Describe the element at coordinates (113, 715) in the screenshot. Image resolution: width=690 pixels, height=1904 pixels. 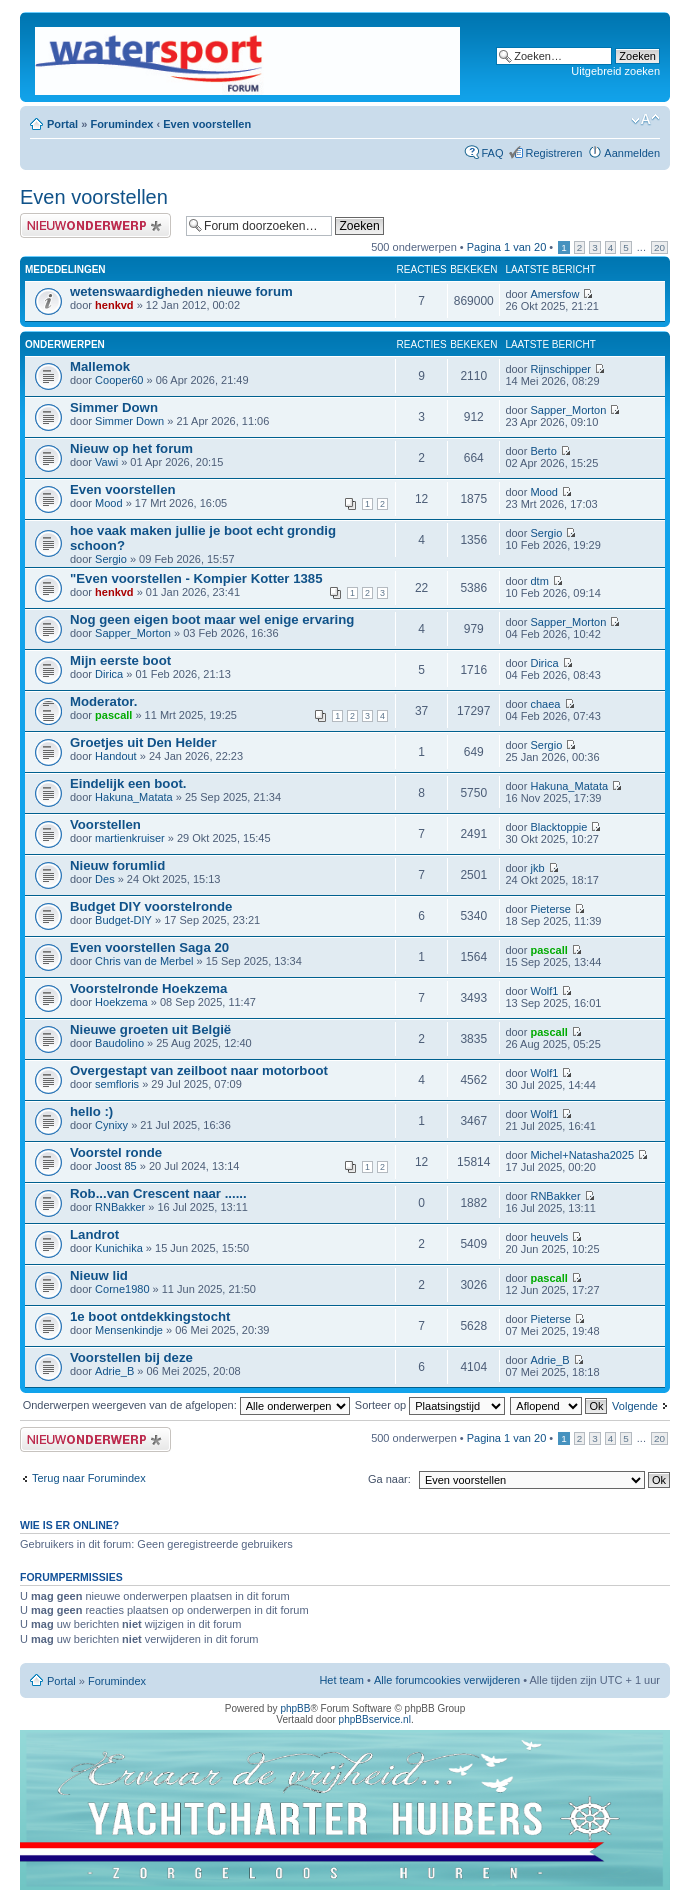
I see `pascall` at that location.